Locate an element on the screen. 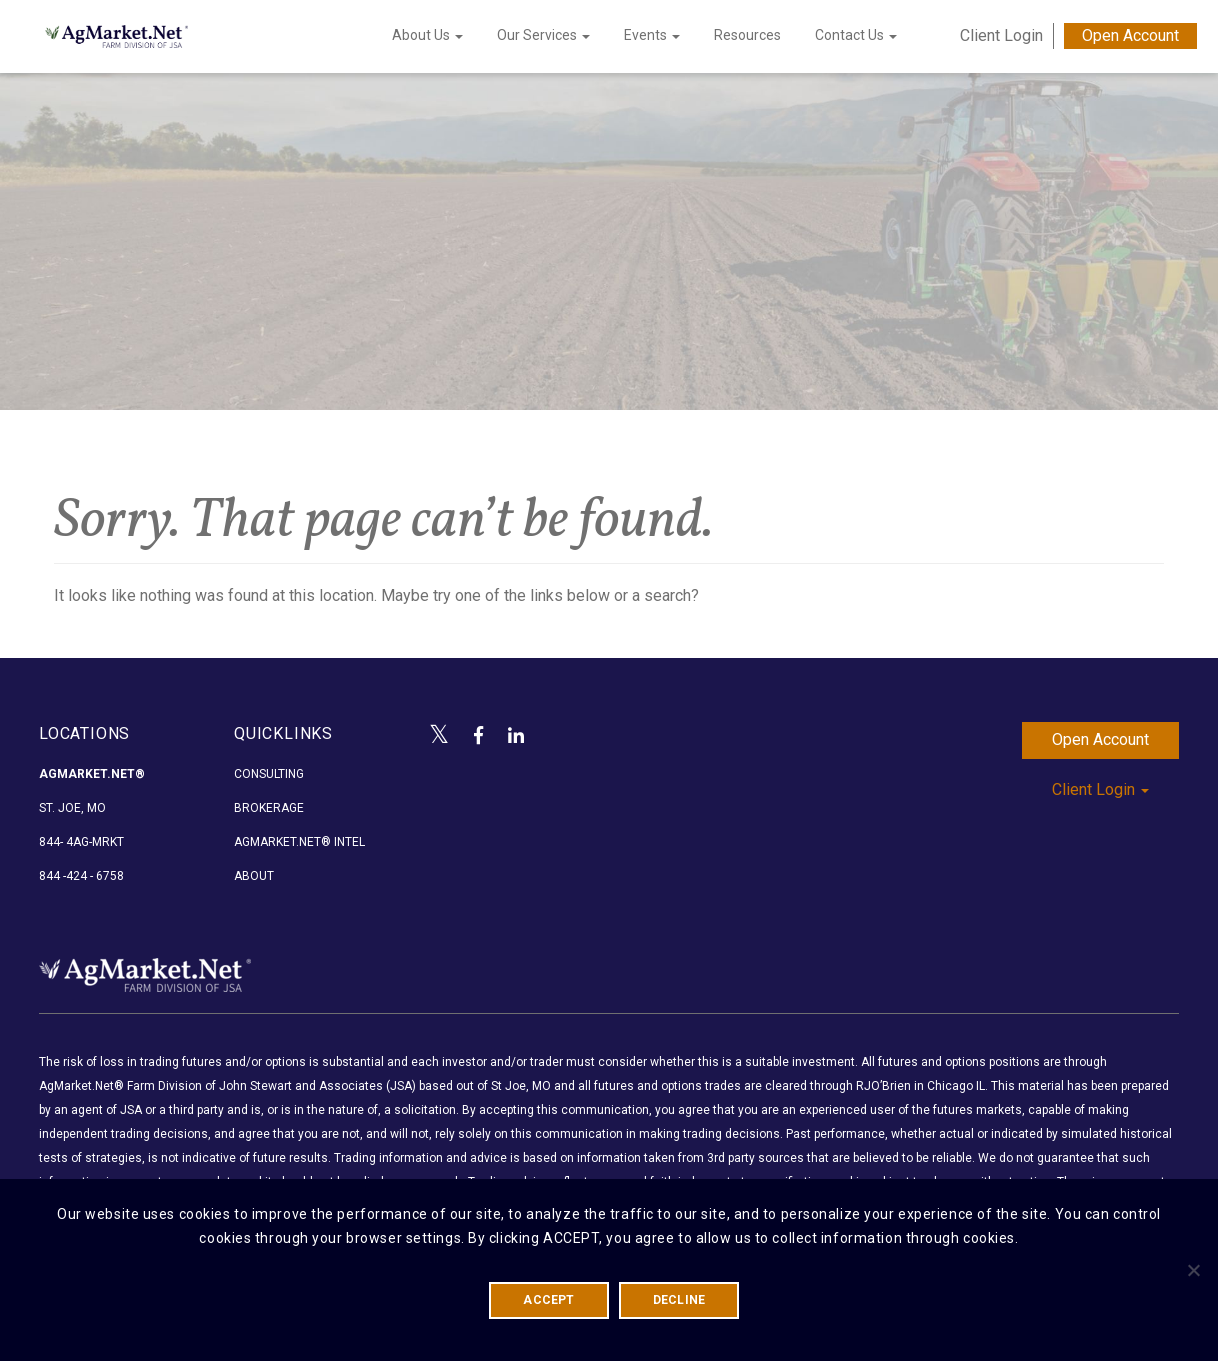  Brokerage is located at coordinates (269, 808).